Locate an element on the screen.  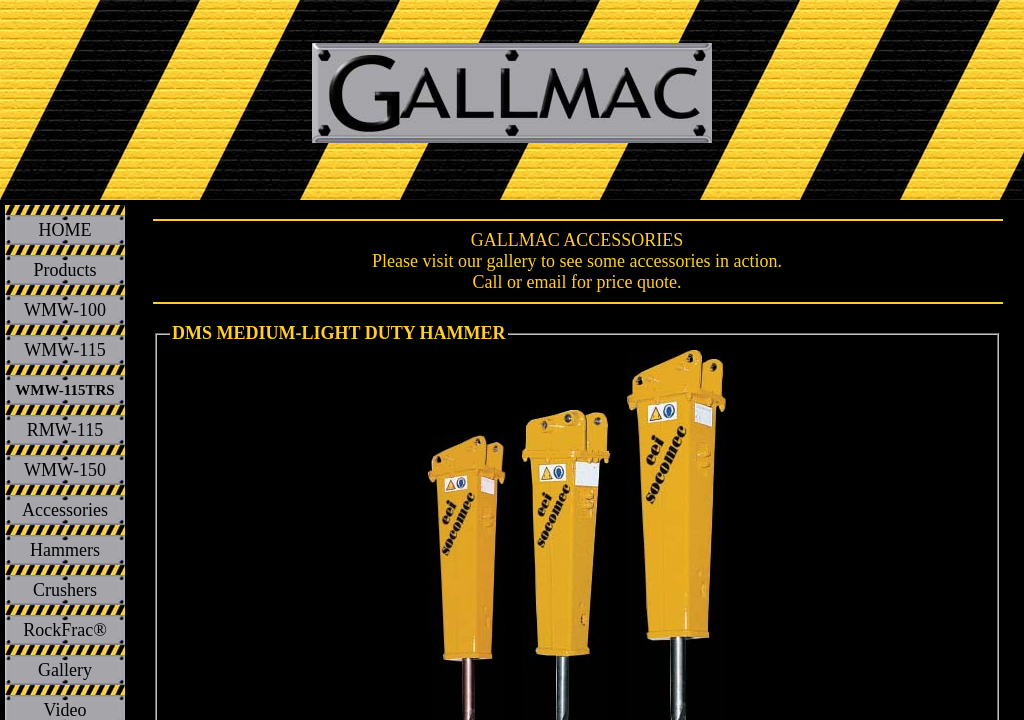
WMW-100 is located at coordinates (65, 310).